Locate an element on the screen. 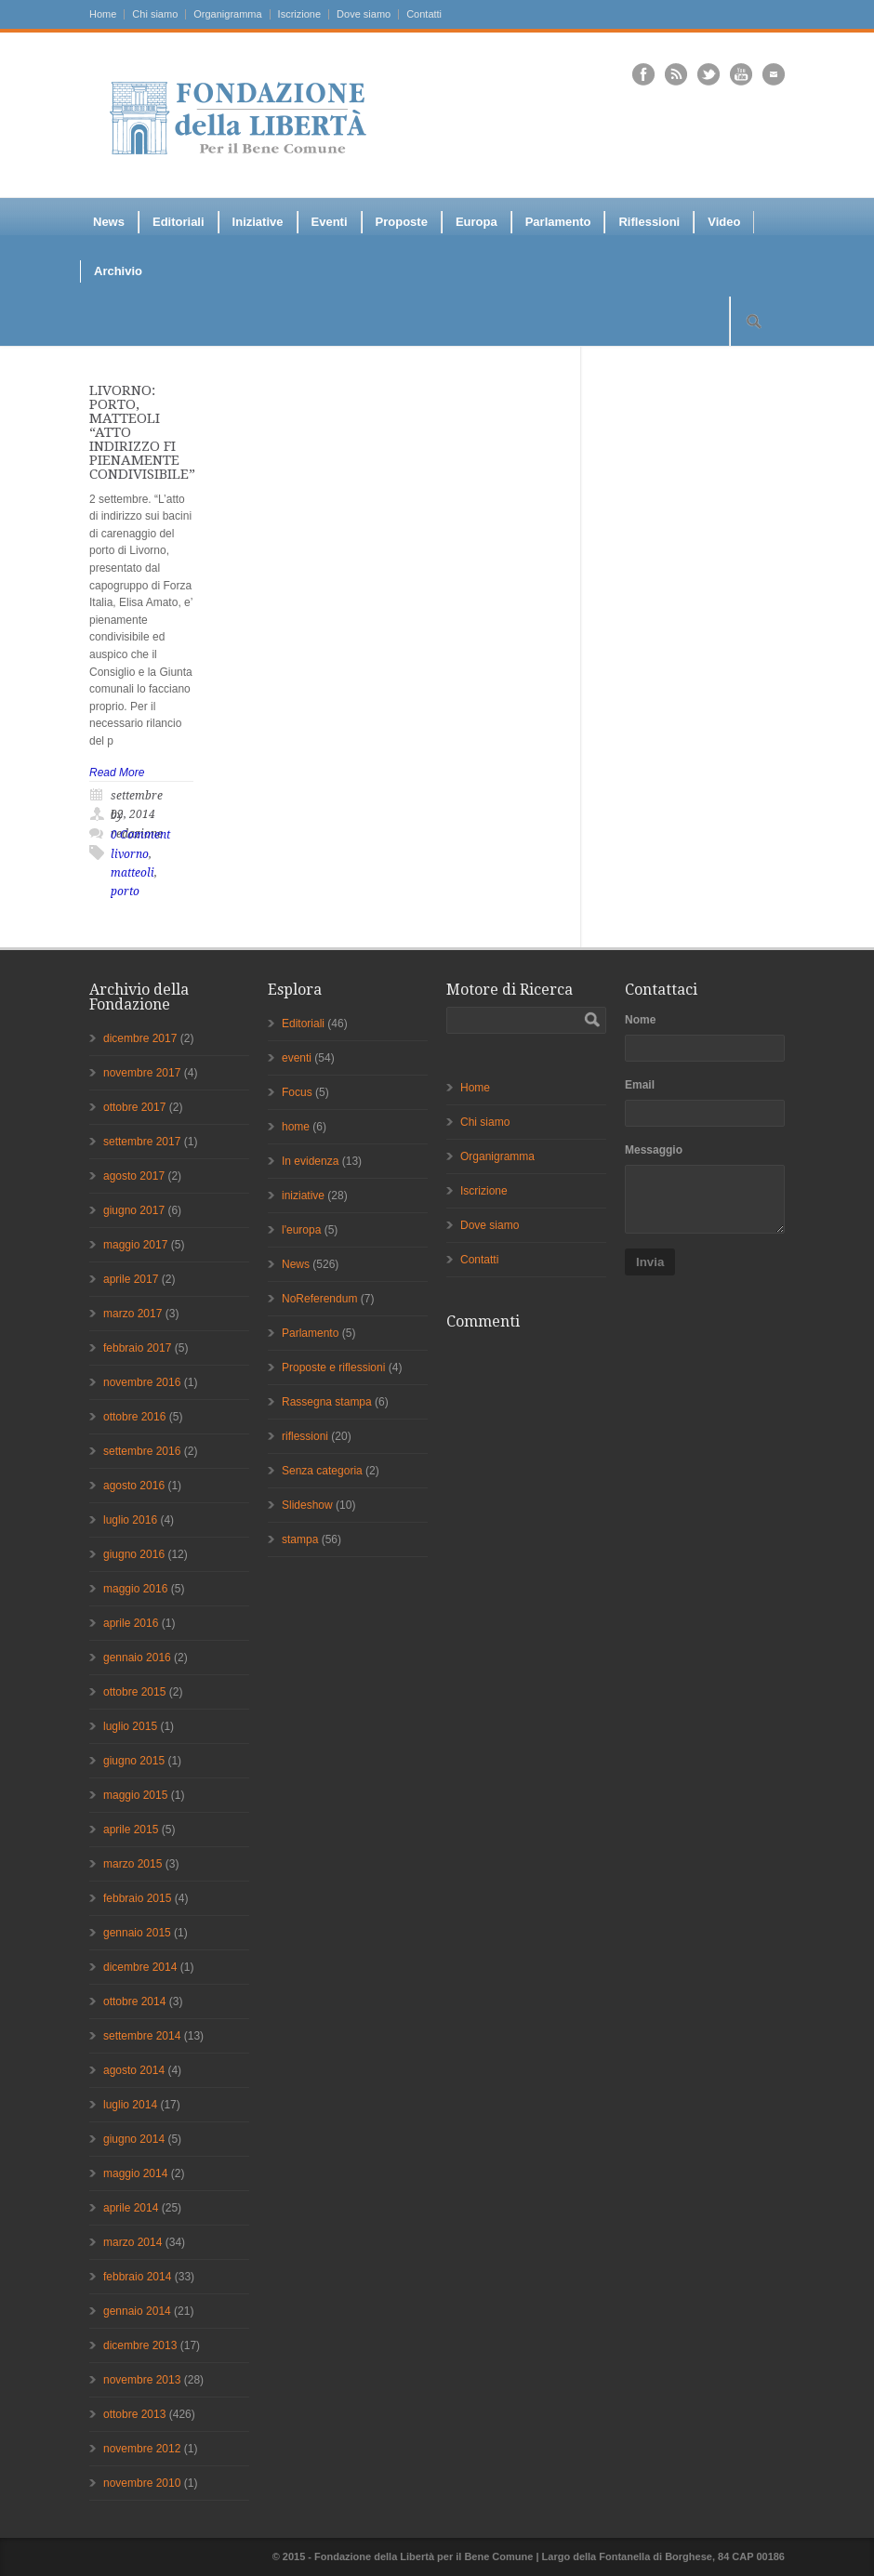 This screenshot has height=2576, width=874. giugno 2014 is located at coordinates (134, 2139).